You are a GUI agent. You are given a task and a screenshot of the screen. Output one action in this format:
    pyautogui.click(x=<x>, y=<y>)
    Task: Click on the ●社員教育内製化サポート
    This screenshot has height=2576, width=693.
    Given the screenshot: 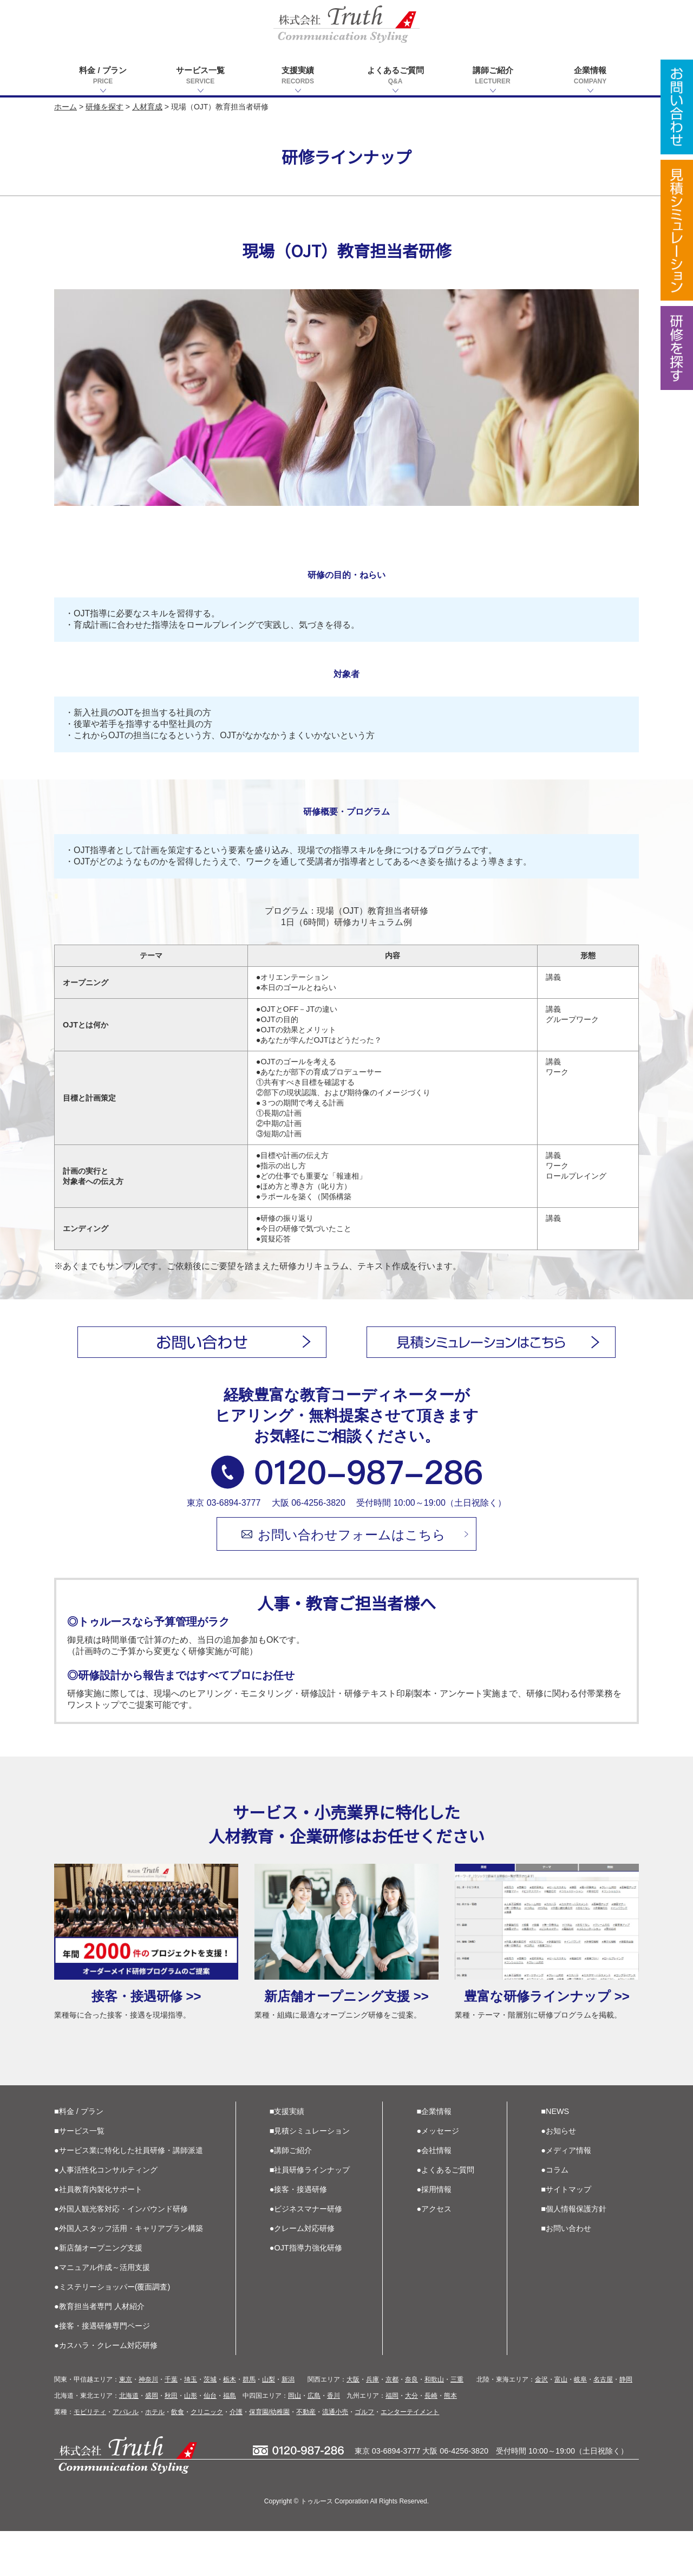 What is the action you would take?
    pyautogui.click(x=98, y=2234)
    